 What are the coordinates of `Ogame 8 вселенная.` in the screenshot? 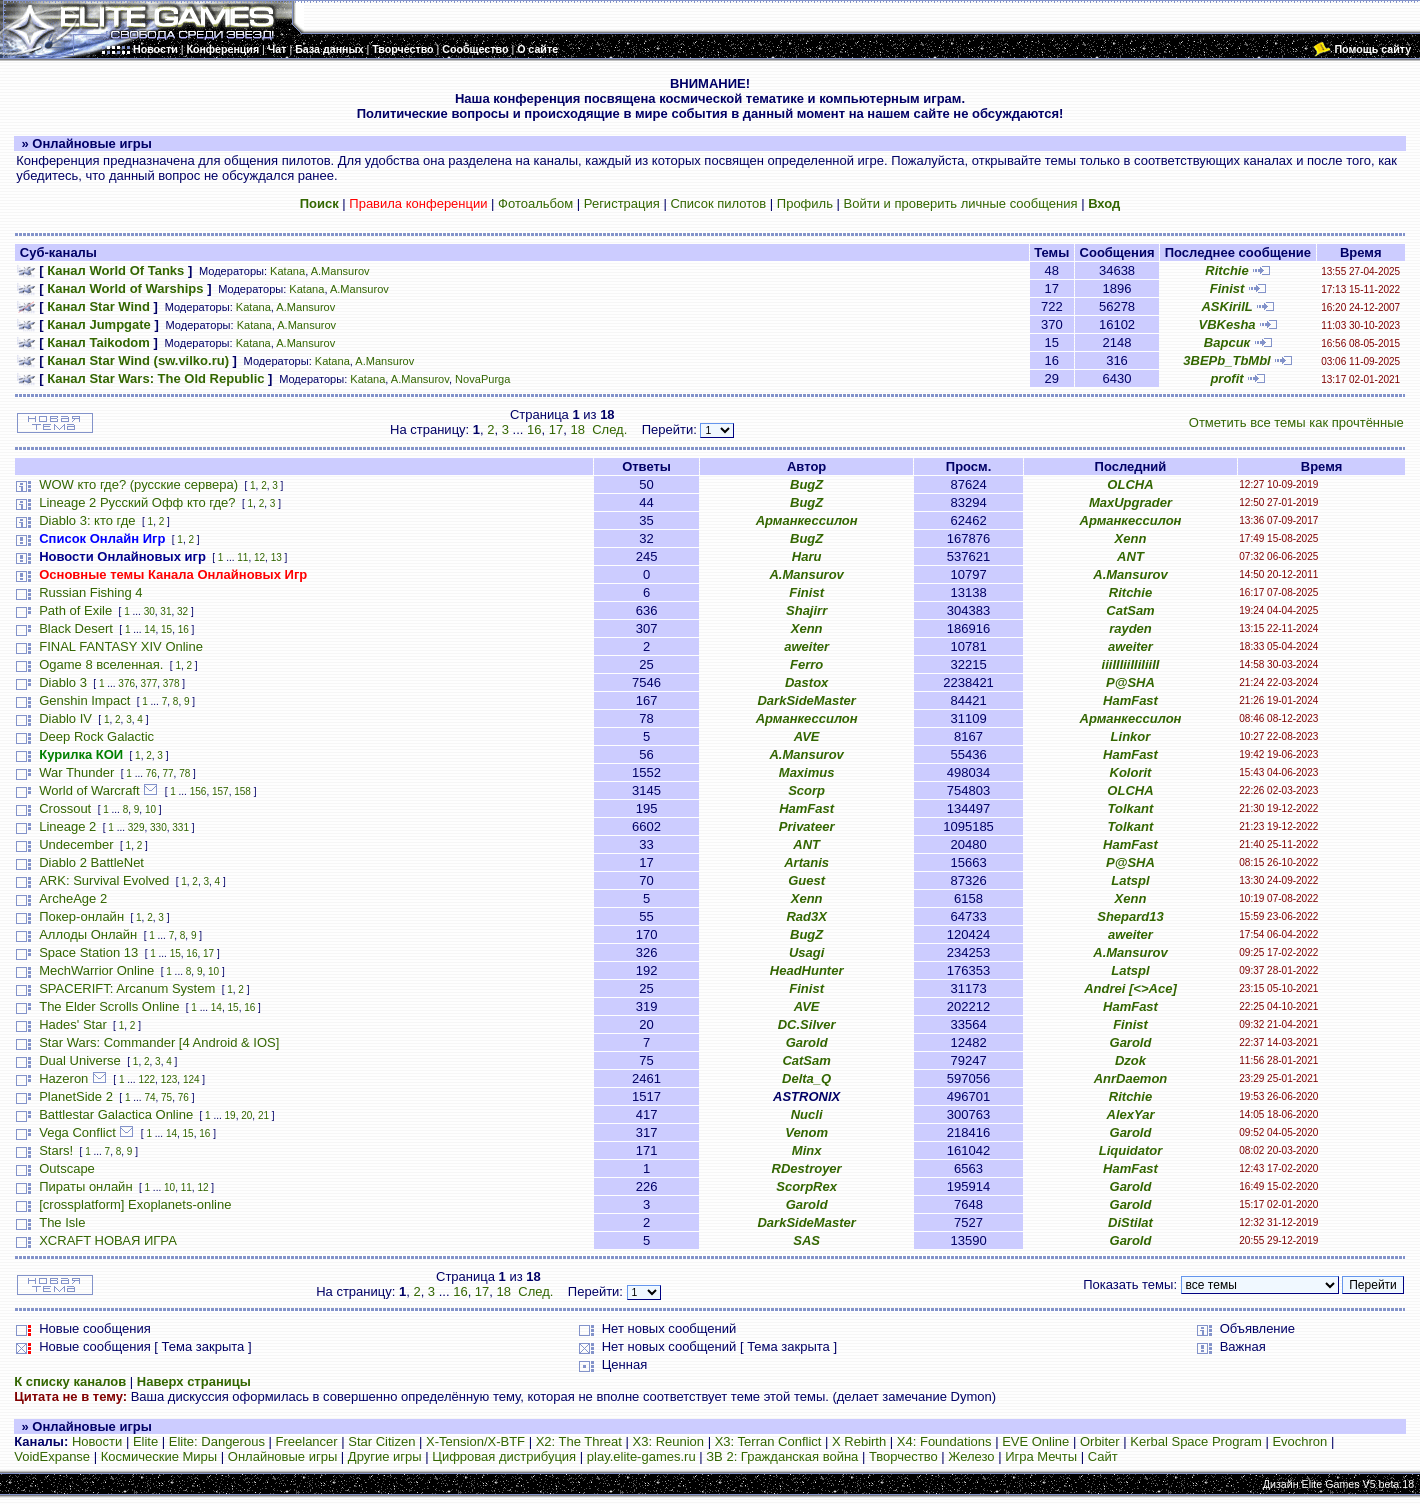 It's located at (101, 664).